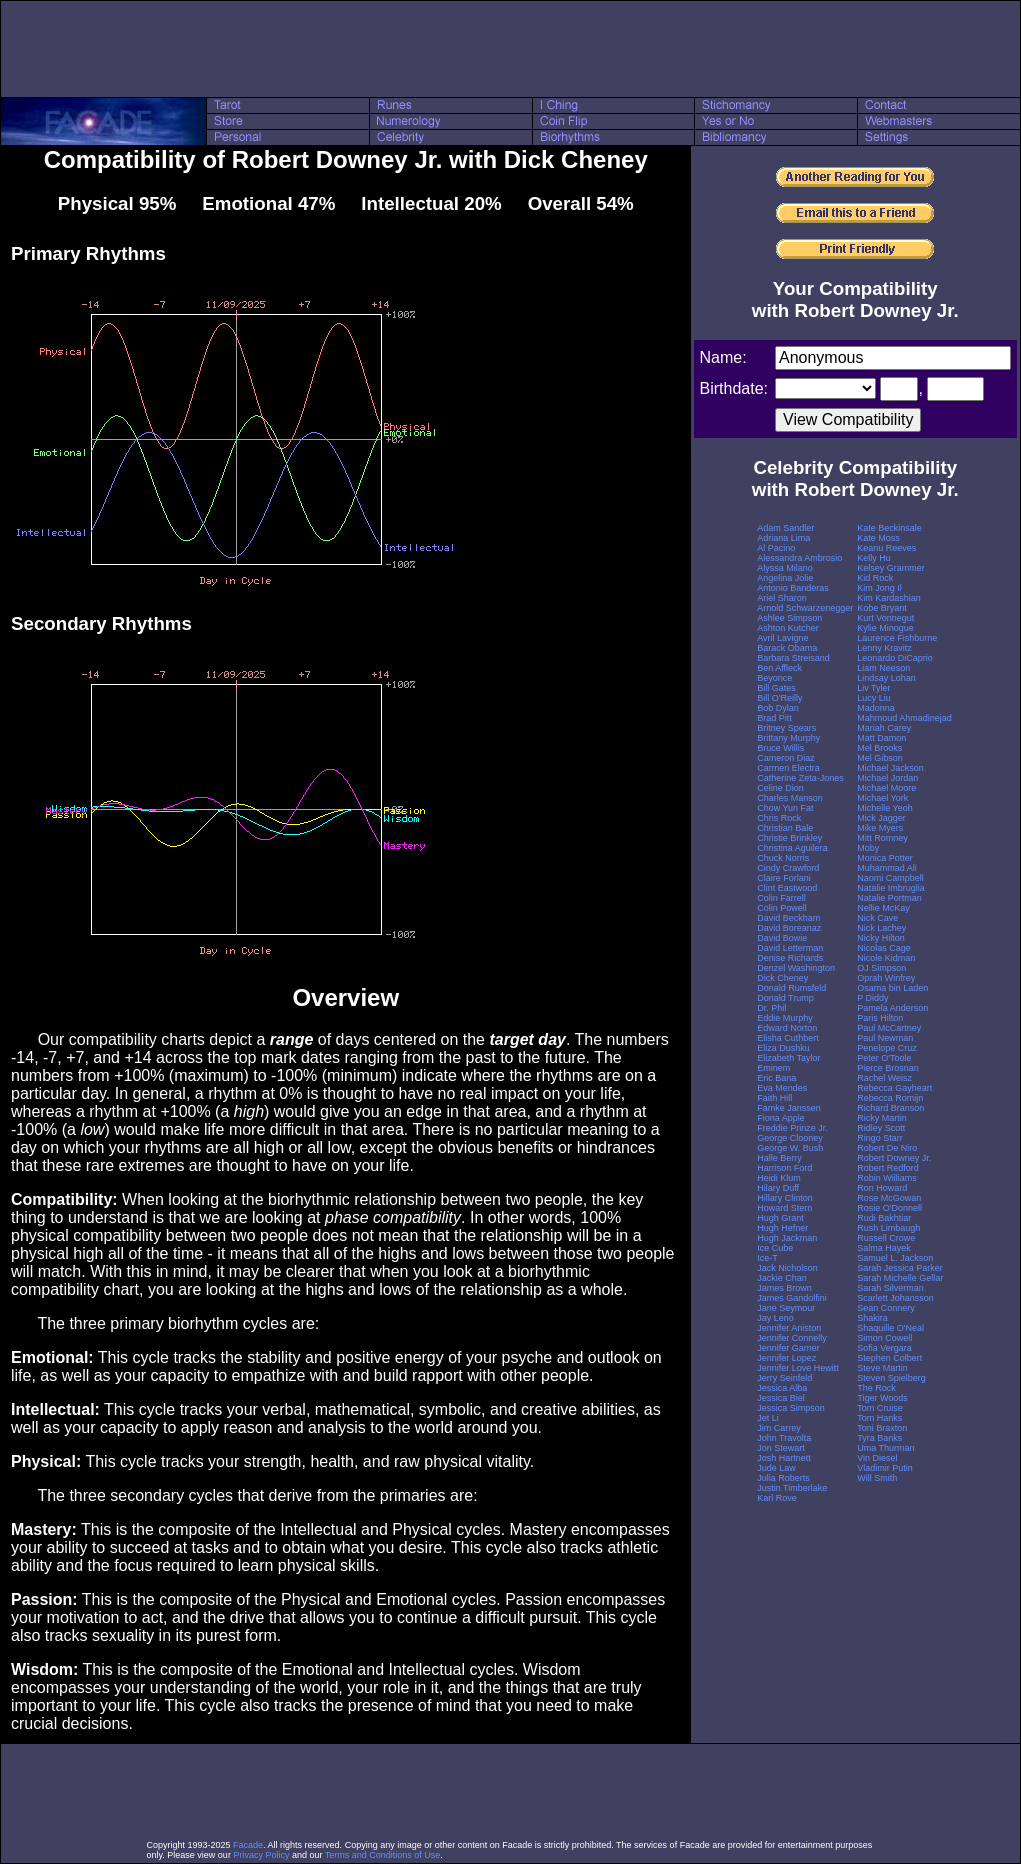 The width and height of the screenshot is (1021, 1864). What do you see at coordinates (879, 748) in the screenshot?
I see `Mel Brooks` at bounding box center [879, 748].